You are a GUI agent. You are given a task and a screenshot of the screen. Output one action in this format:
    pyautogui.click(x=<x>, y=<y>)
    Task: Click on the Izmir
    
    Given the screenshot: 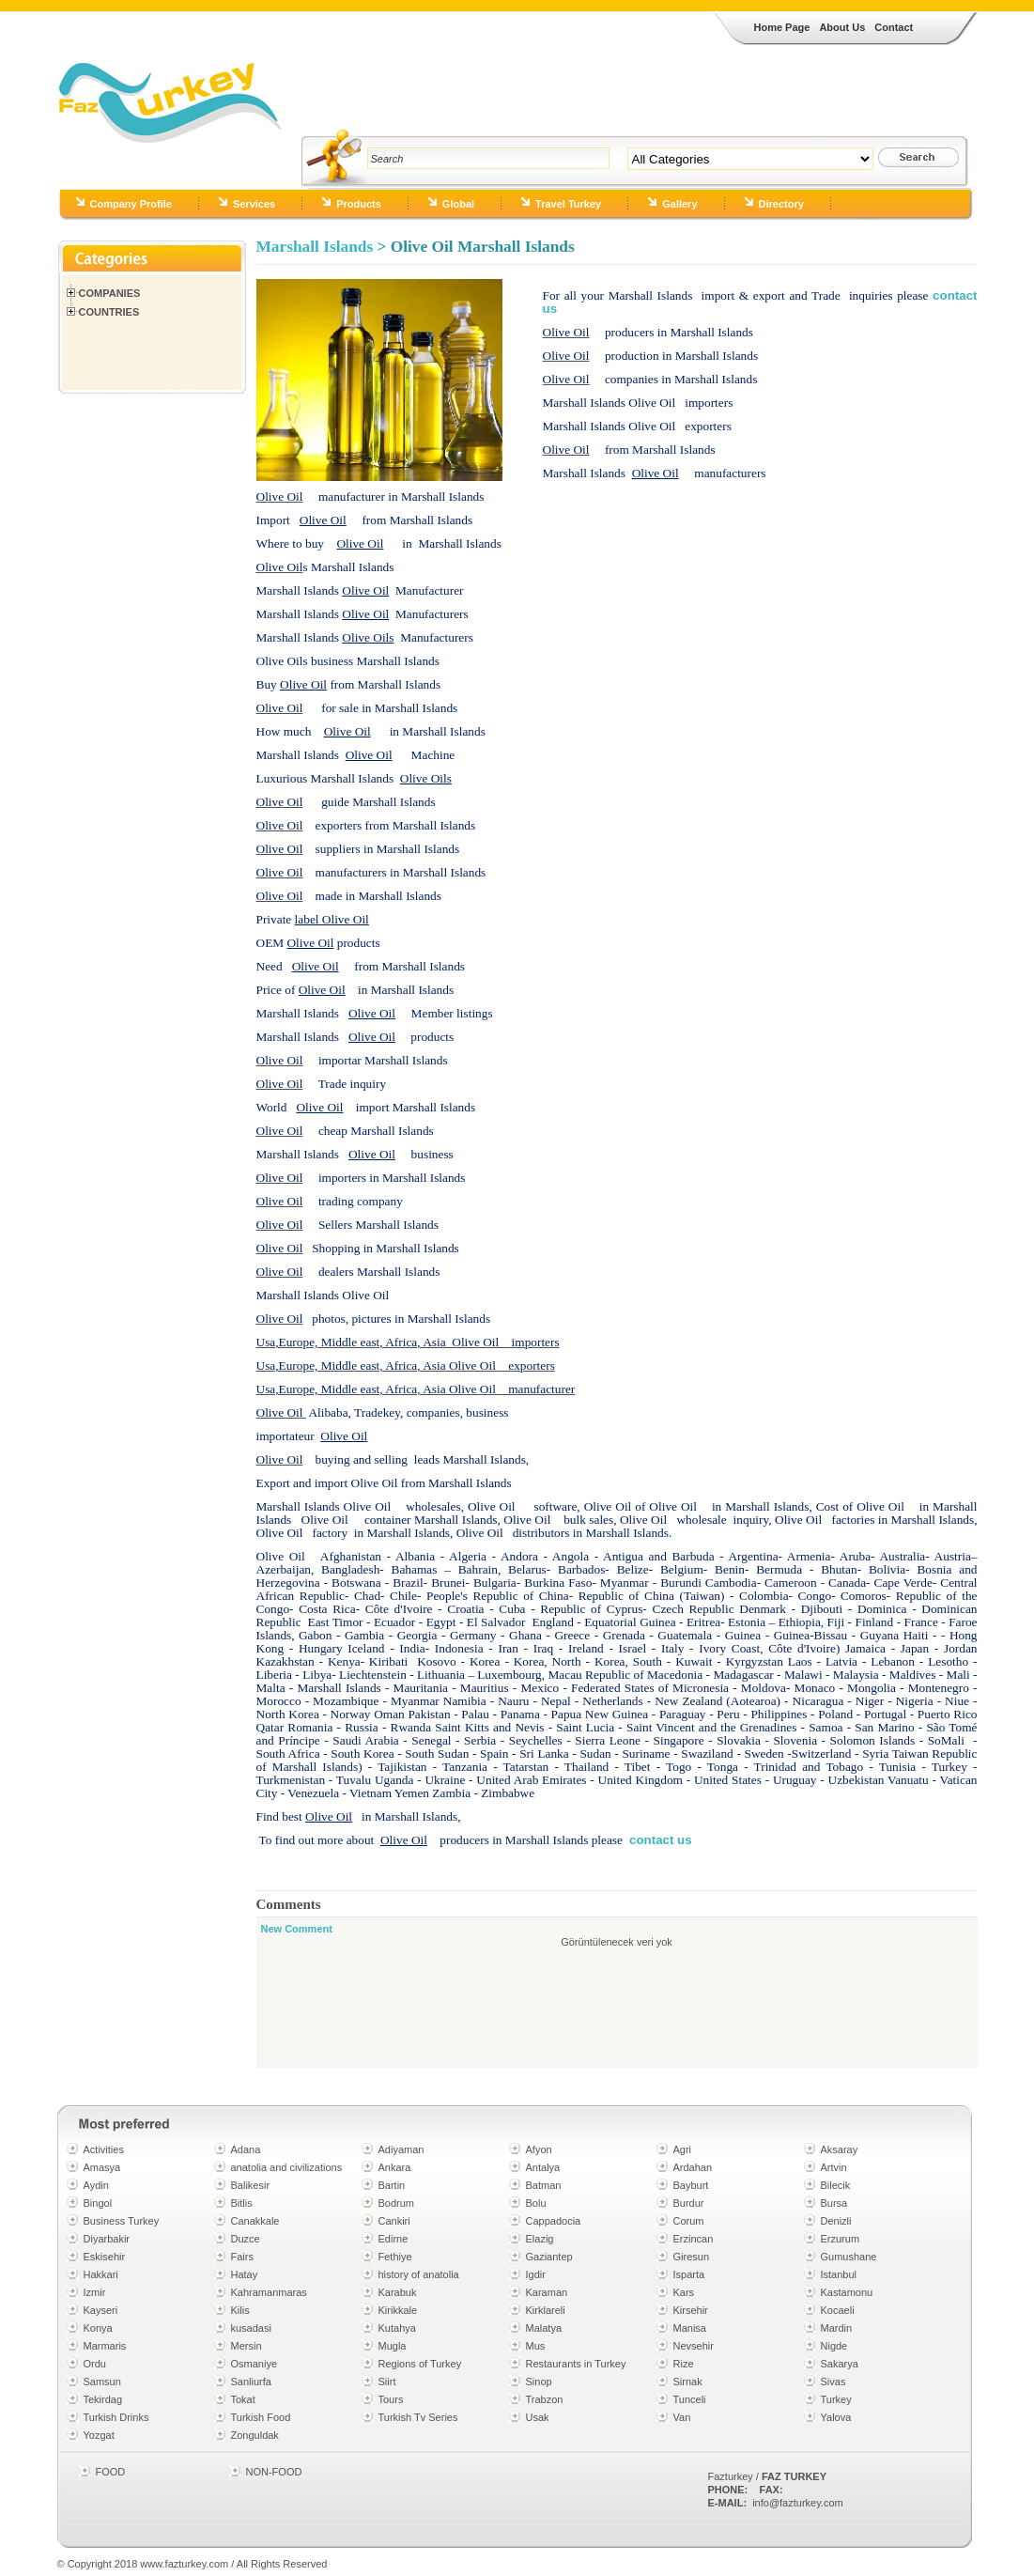 What is the action you would take?
    pyautogui.click(x=95, y=2292)
    